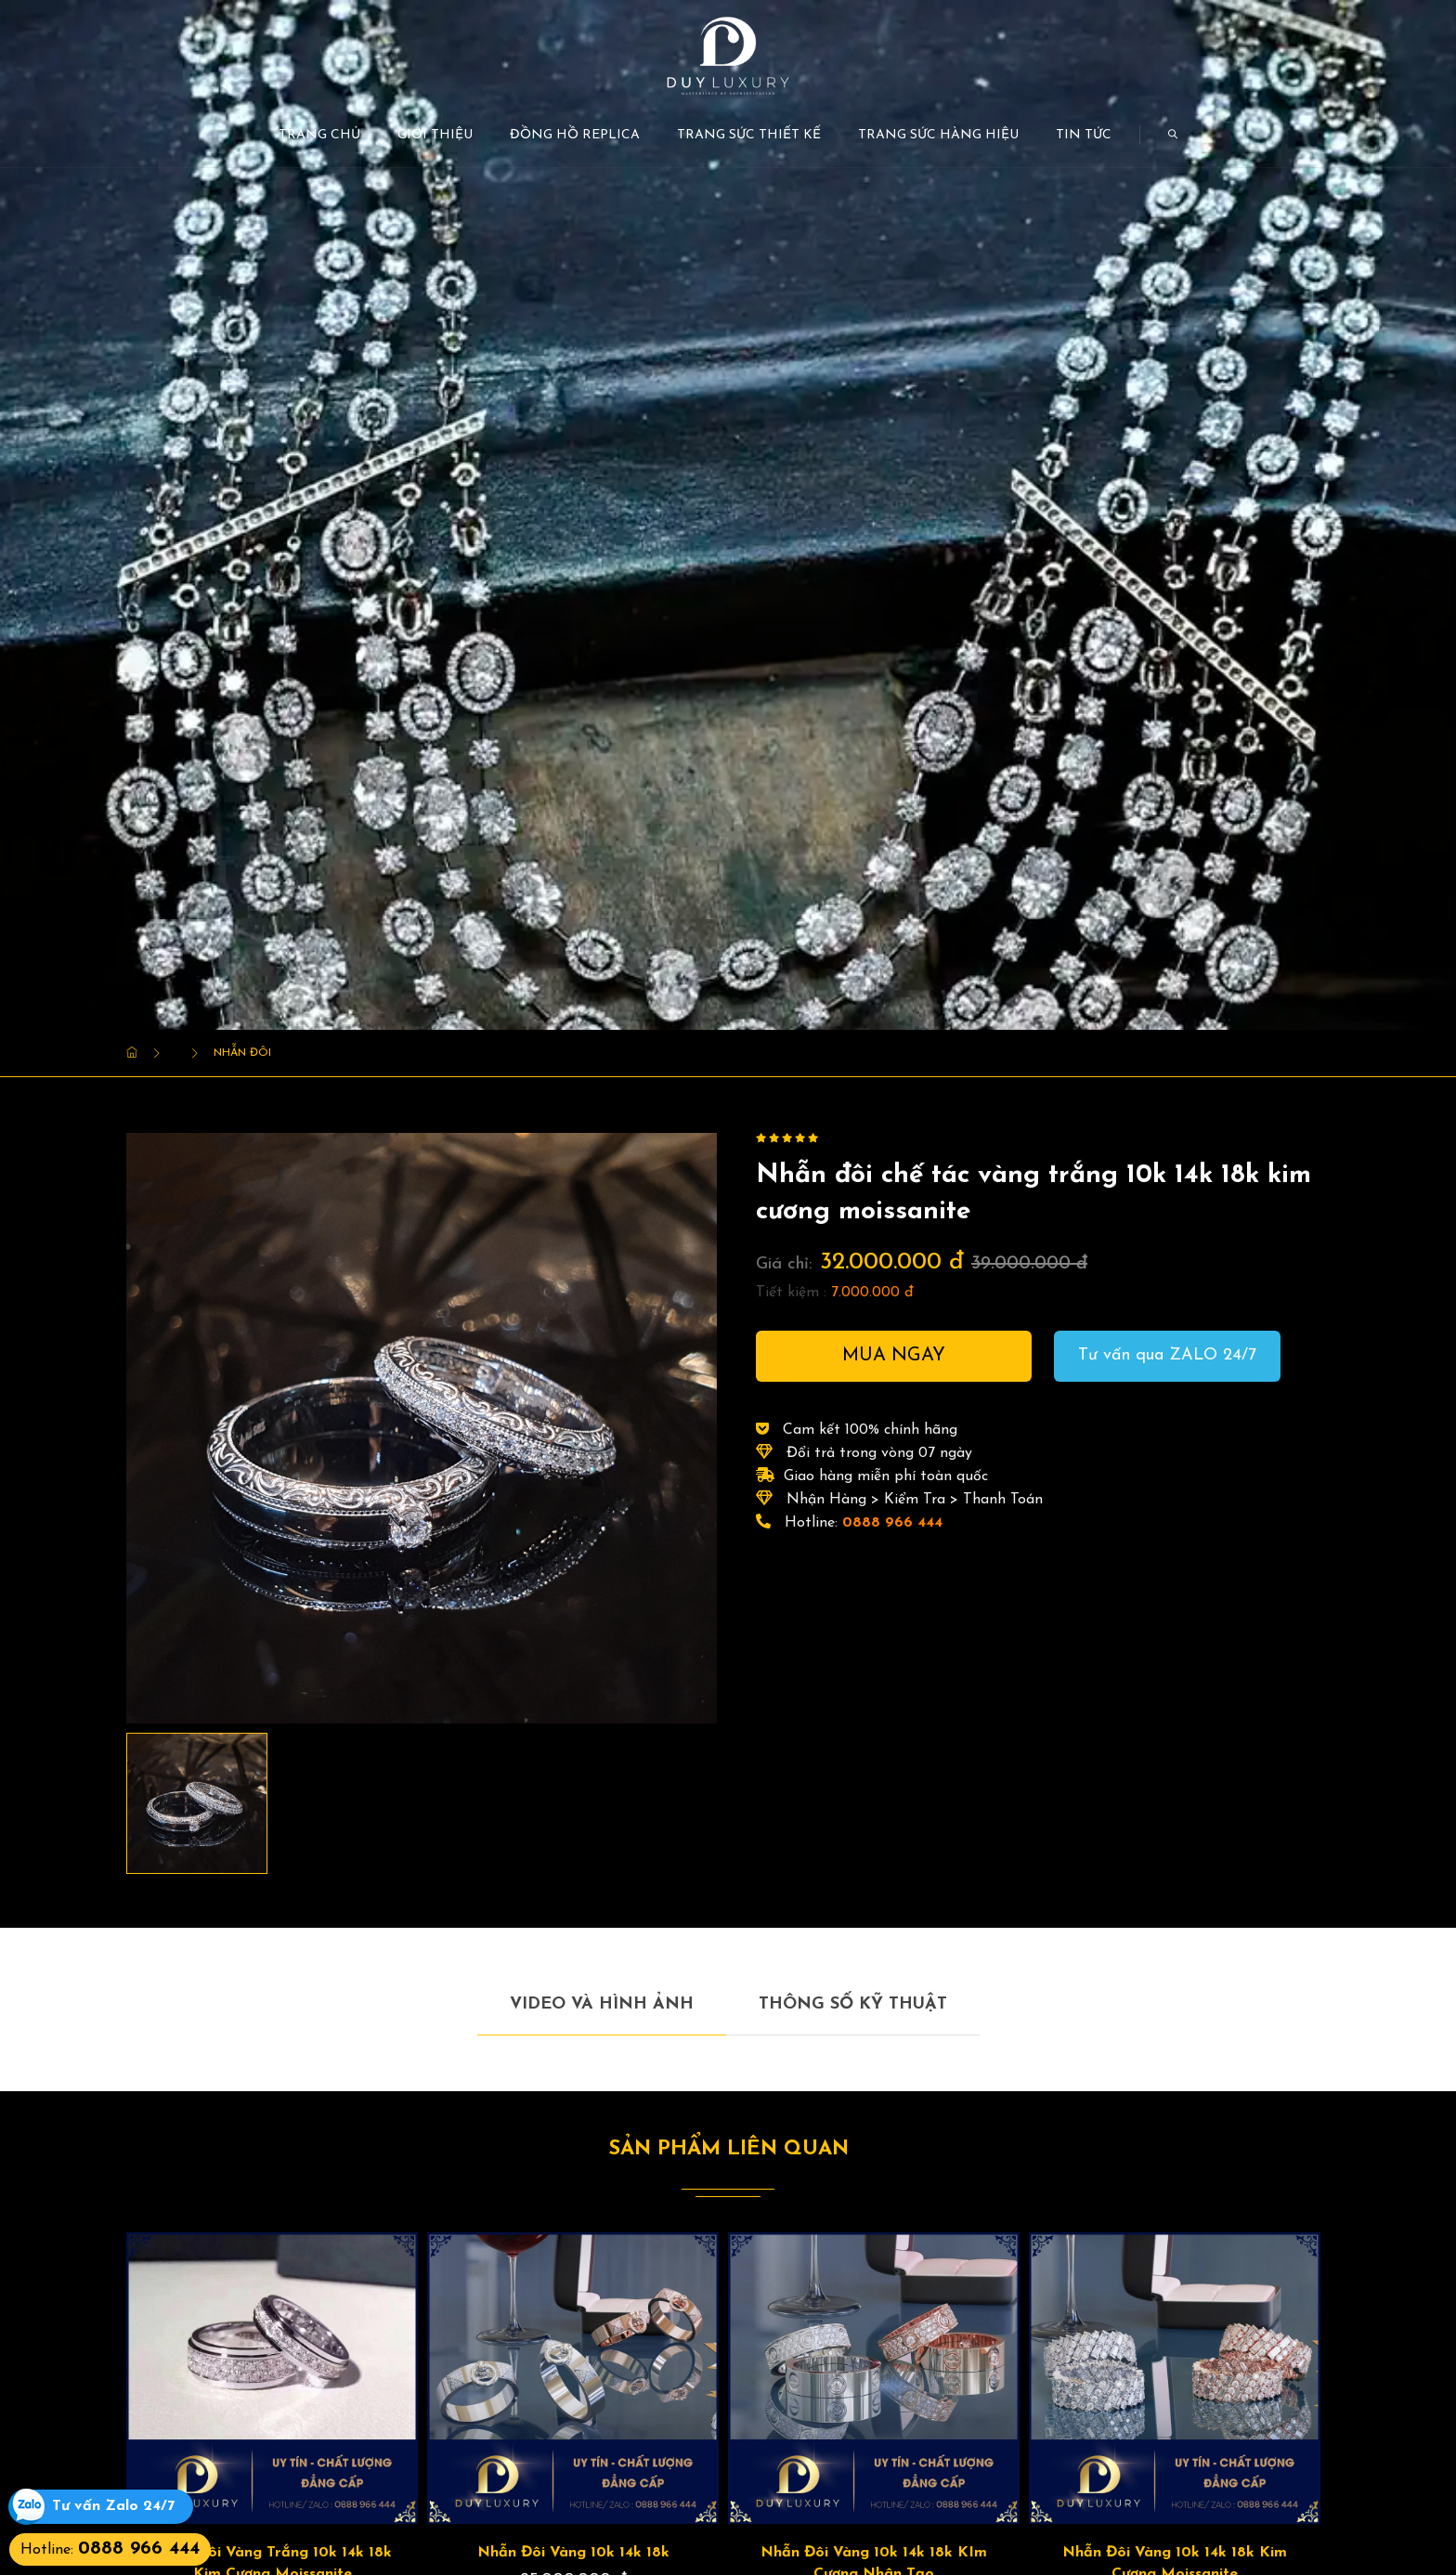 The image size is (1456, 2575). Describe the element at coordinates (435, 135) in the screenshot. I see `Giới thiệu` at that location.